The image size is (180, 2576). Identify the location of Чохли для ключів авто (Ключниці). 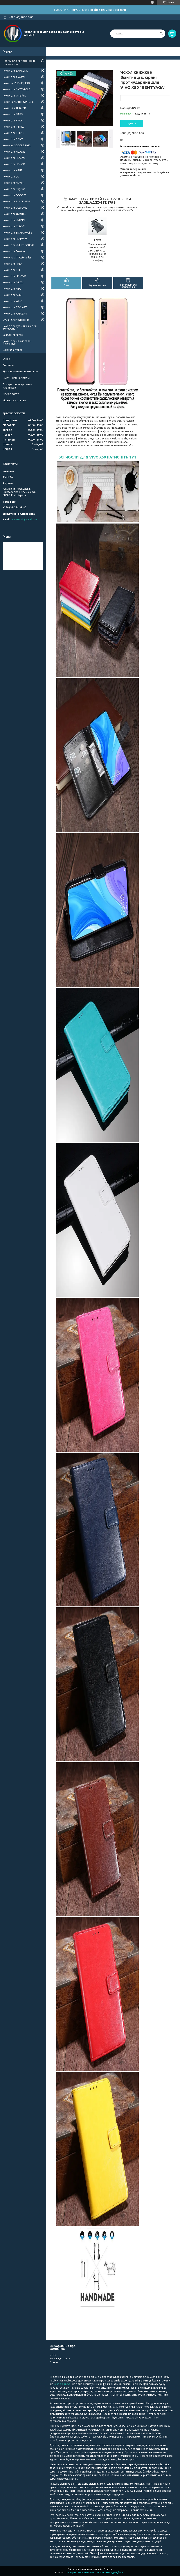
(16, 342).